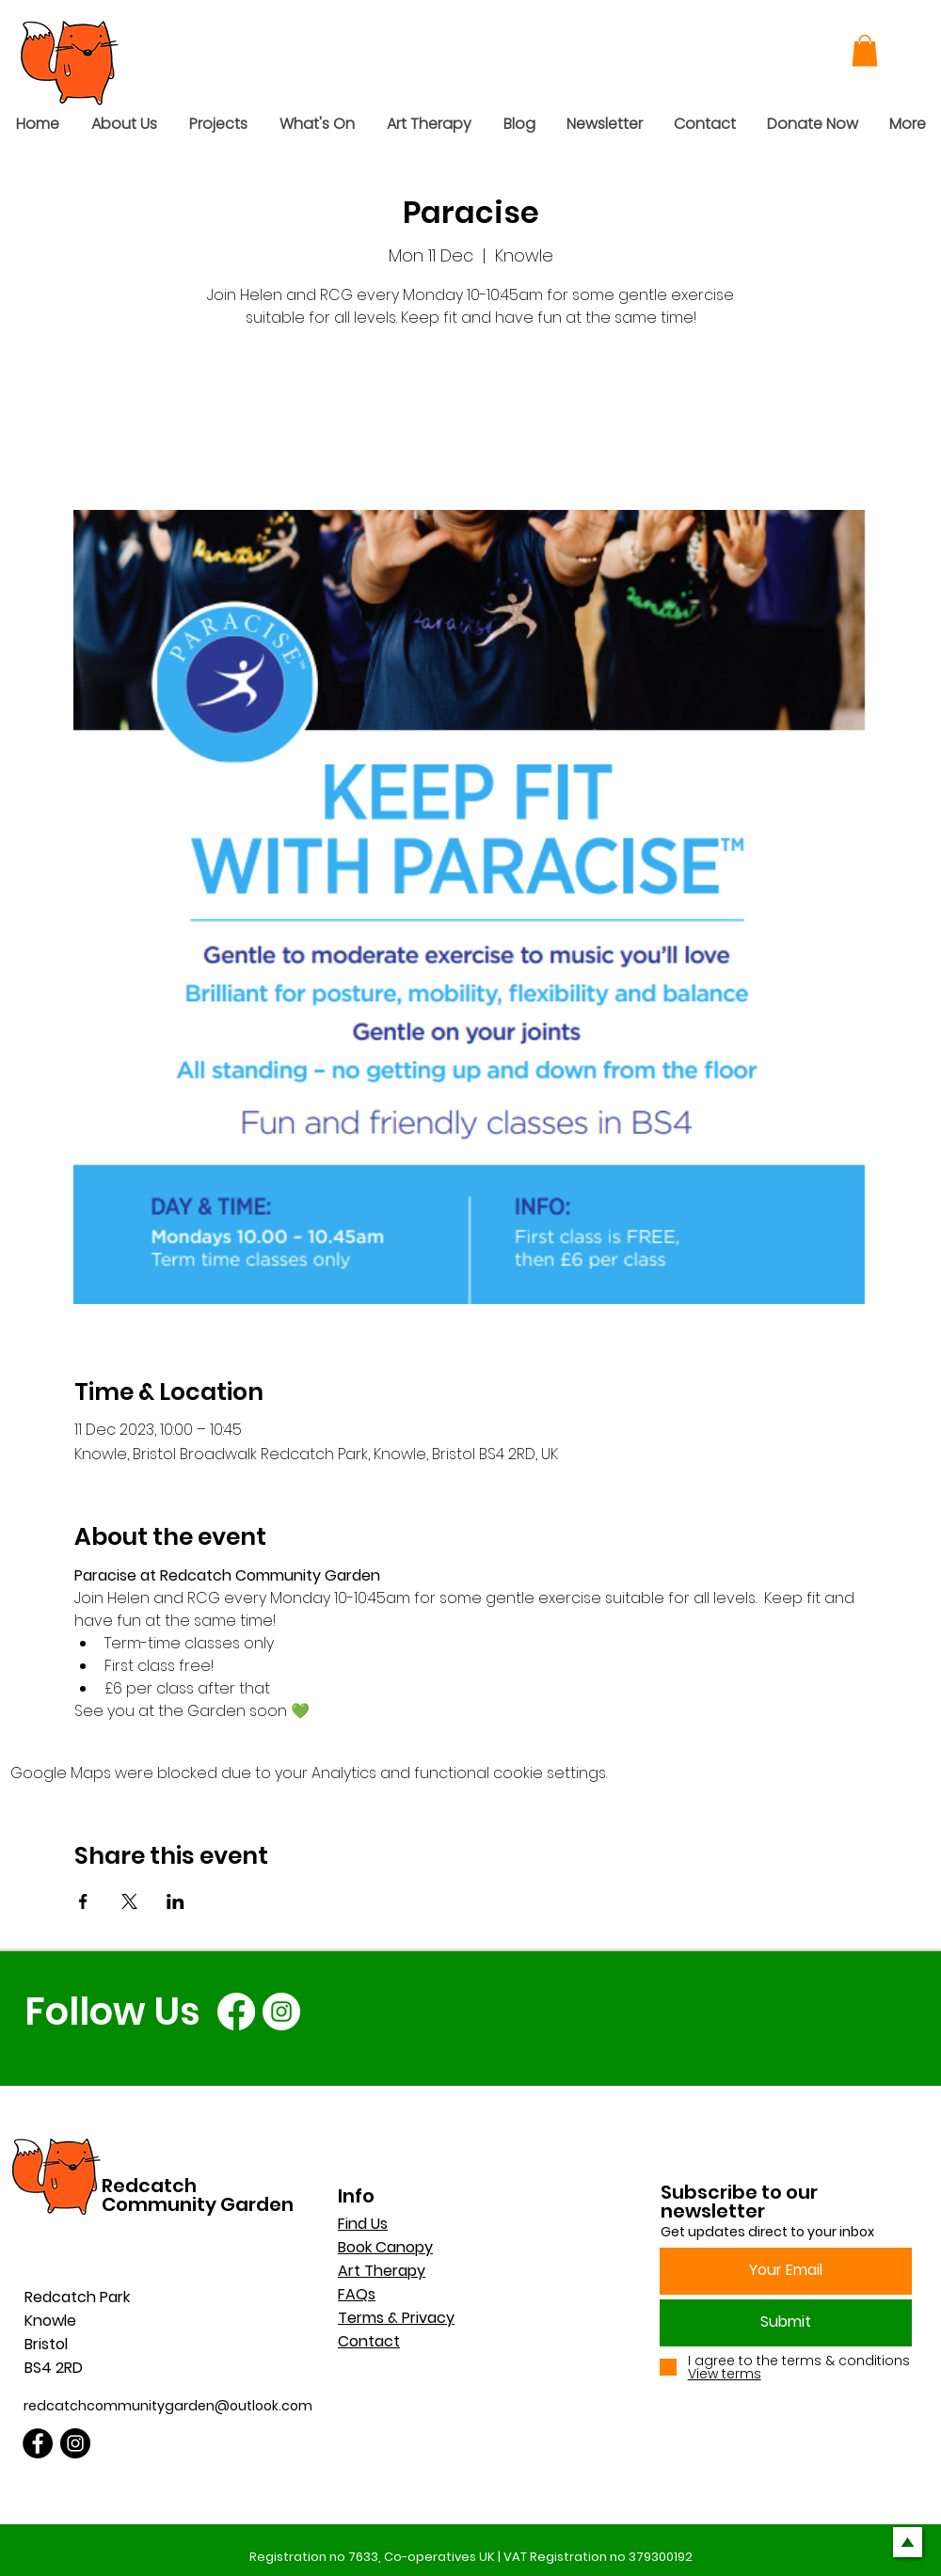  What do you see at coordinates (175, 1901) in the screenshot?
I see `[Share event on LinkedIn]` at bounding box center [175, 1901].